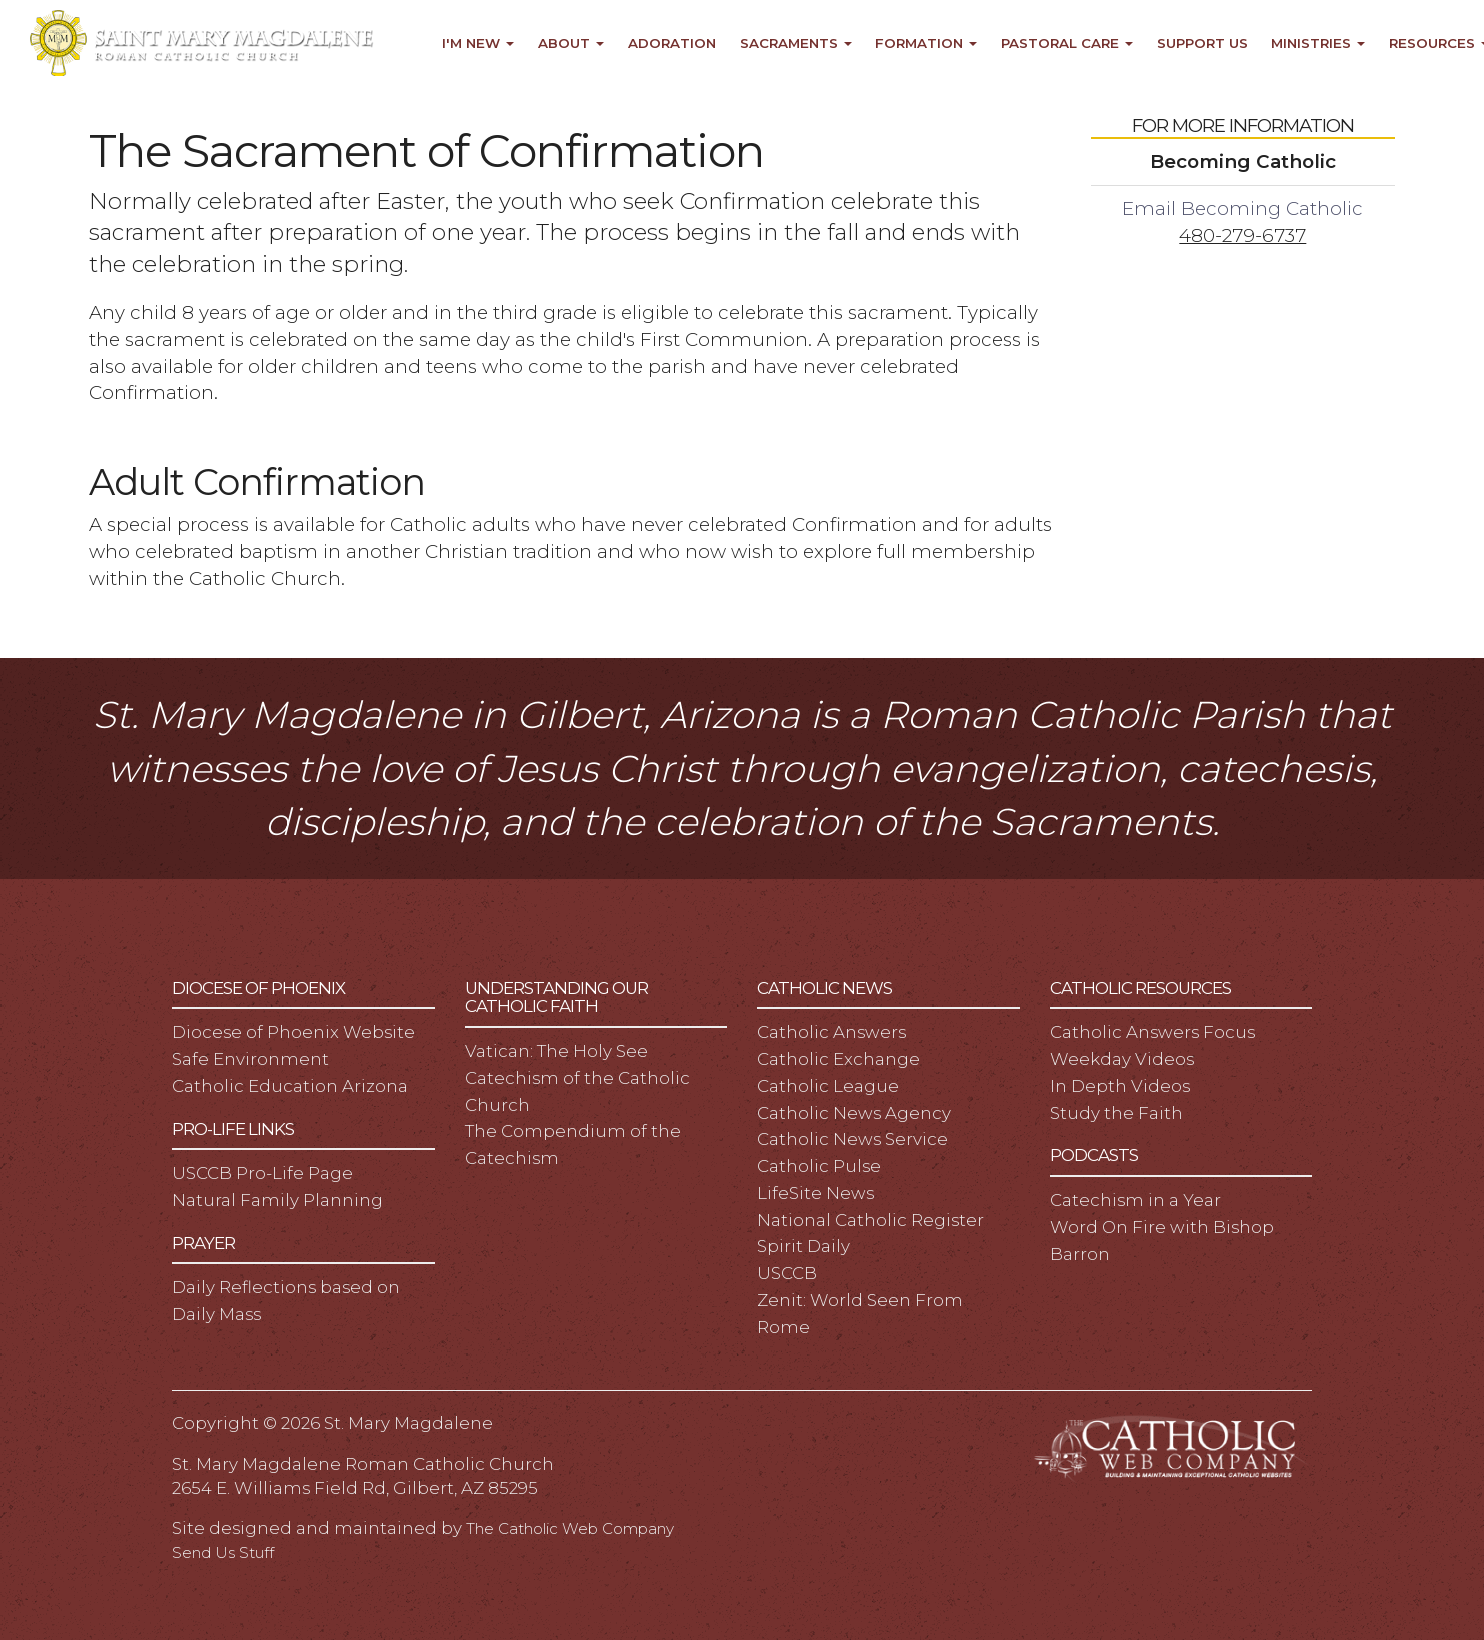  I want to click on Pastoral Care, so click(1067, 43).